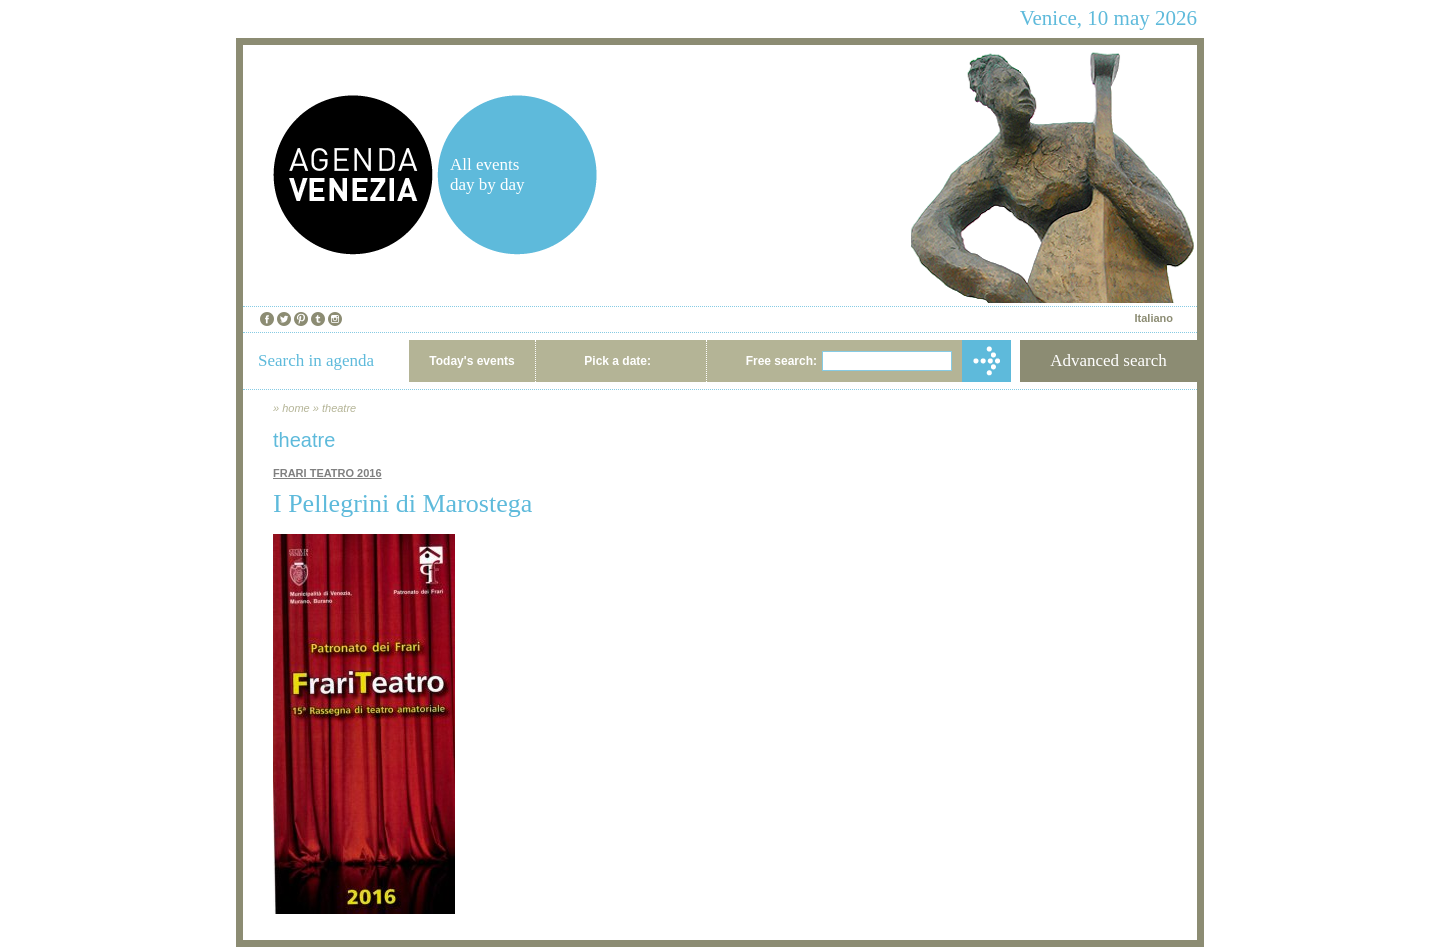 The width and height of the screenshot is (1440, 947). I want to click on Today's events, so click(471, 361).